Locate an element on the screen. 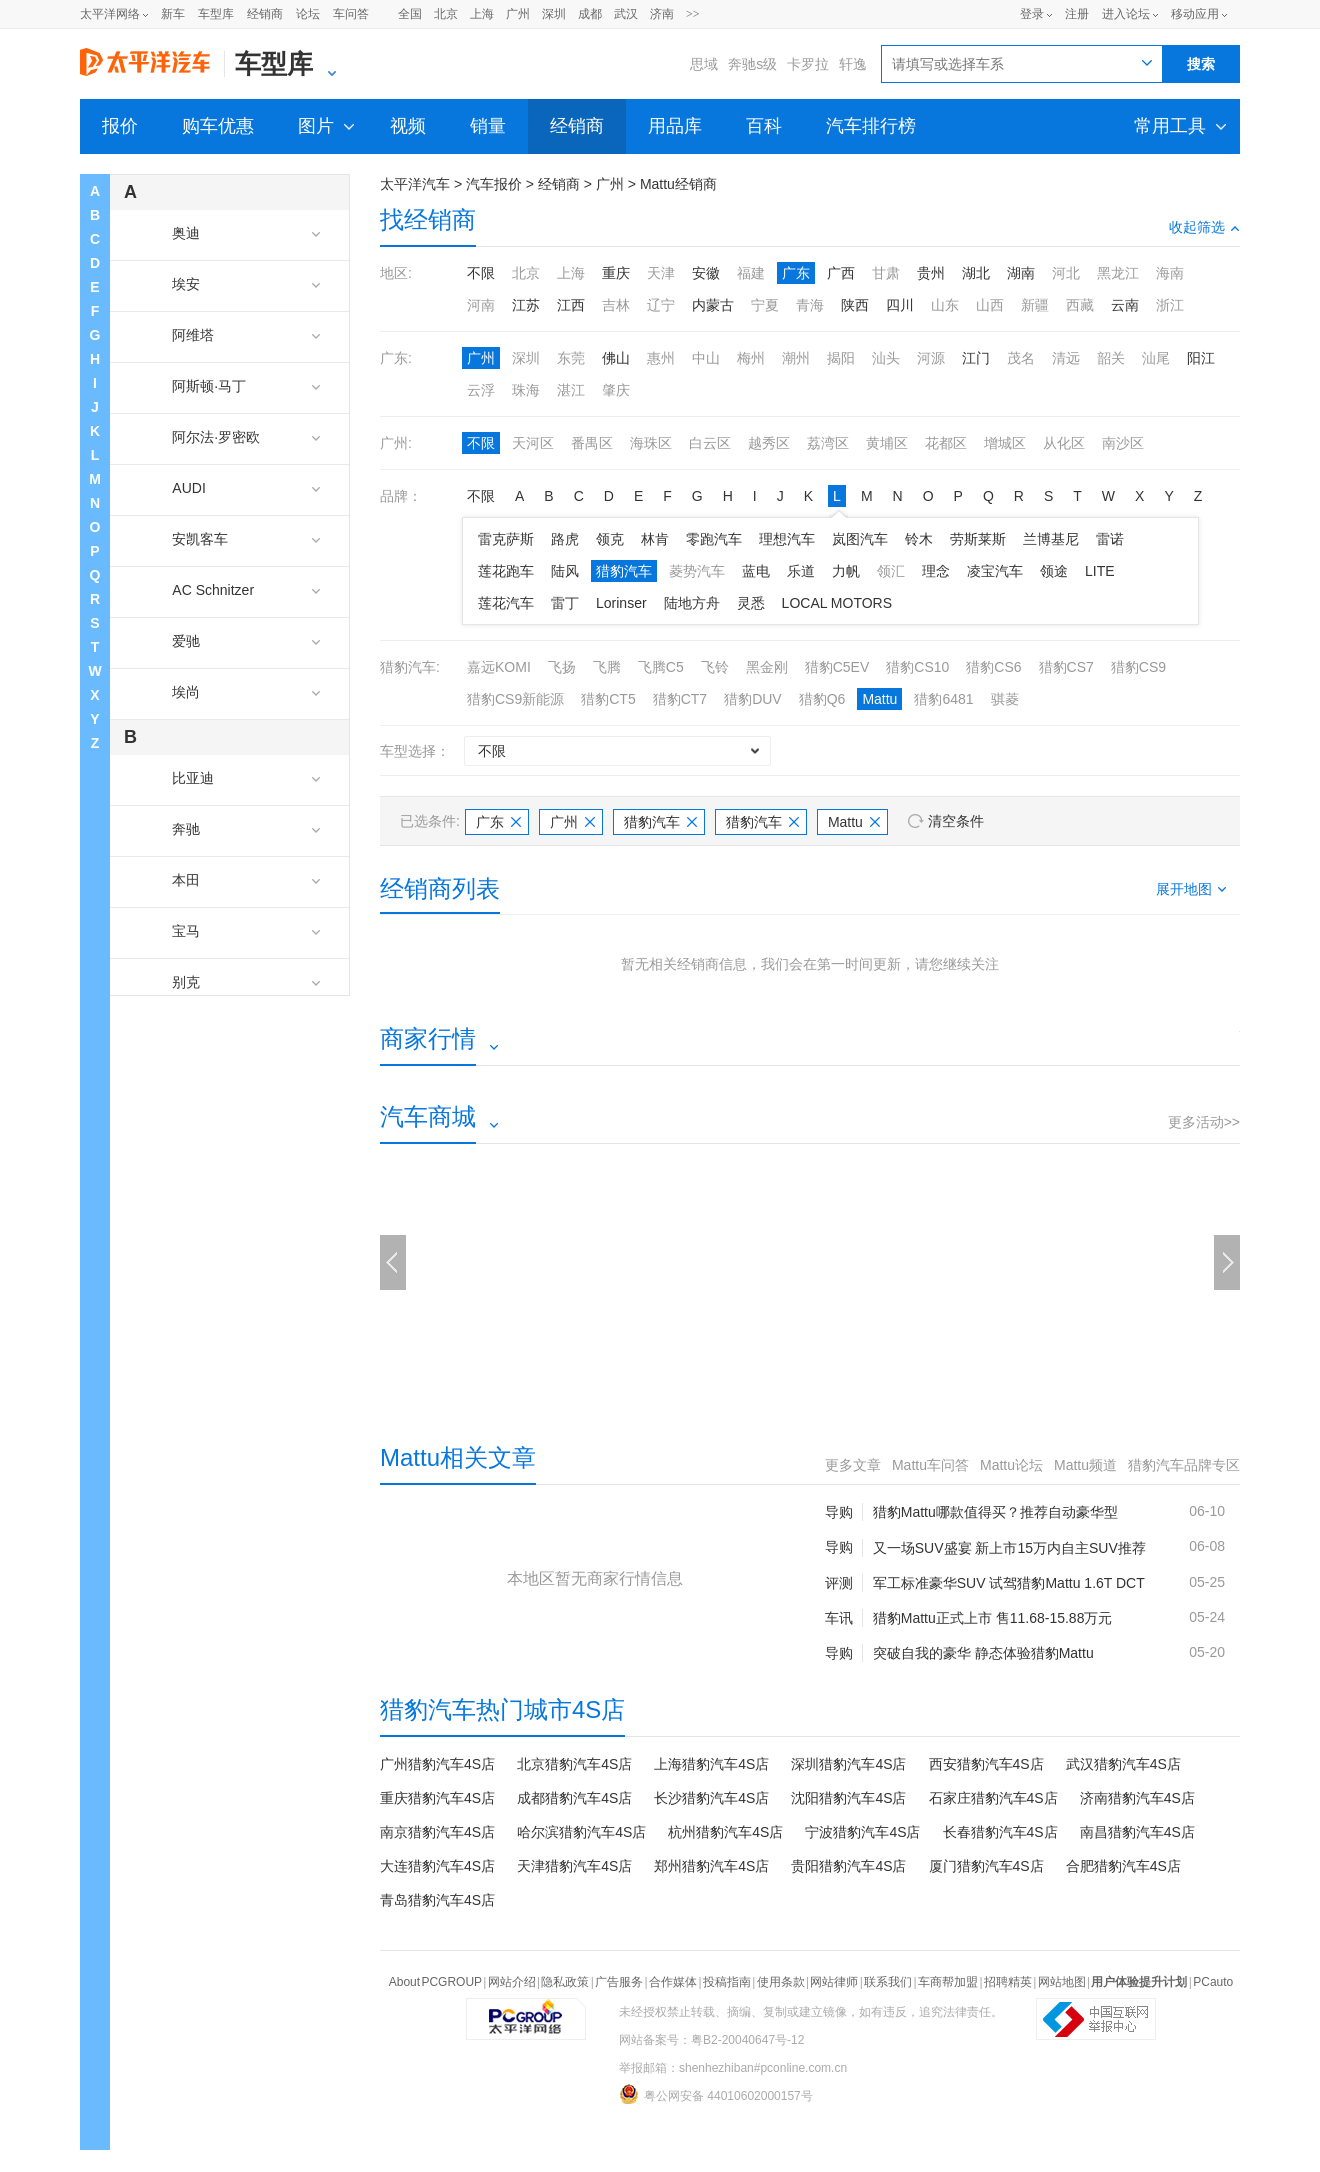  辽宁 is located at coordinates (661, 305).